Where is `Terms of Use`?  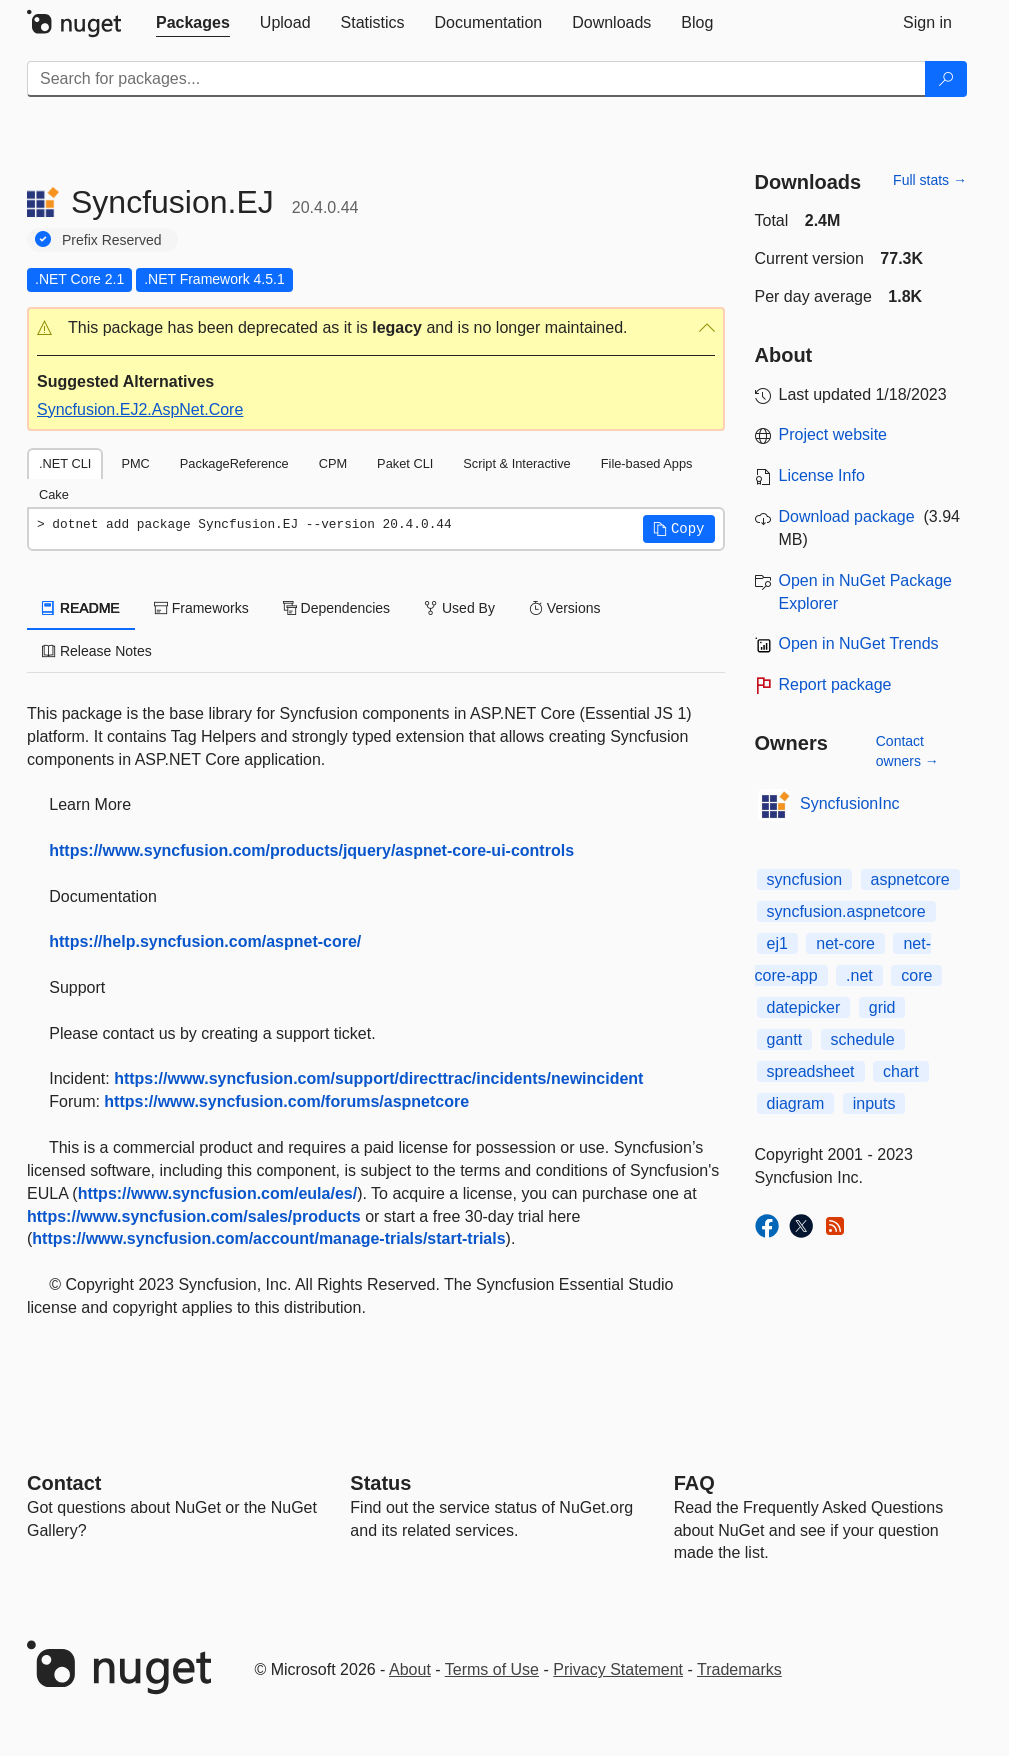 Terms of Use is located at coordinates (492, 1669).